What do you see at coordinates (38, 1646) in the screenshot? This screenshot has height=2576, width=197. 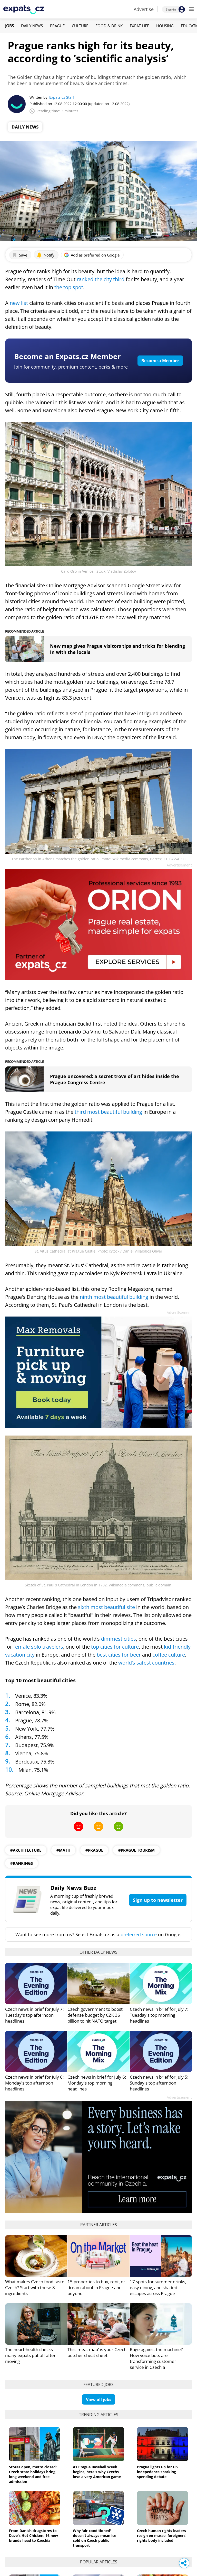 I see `female solo travelers` at bounding box center [38, 1646].